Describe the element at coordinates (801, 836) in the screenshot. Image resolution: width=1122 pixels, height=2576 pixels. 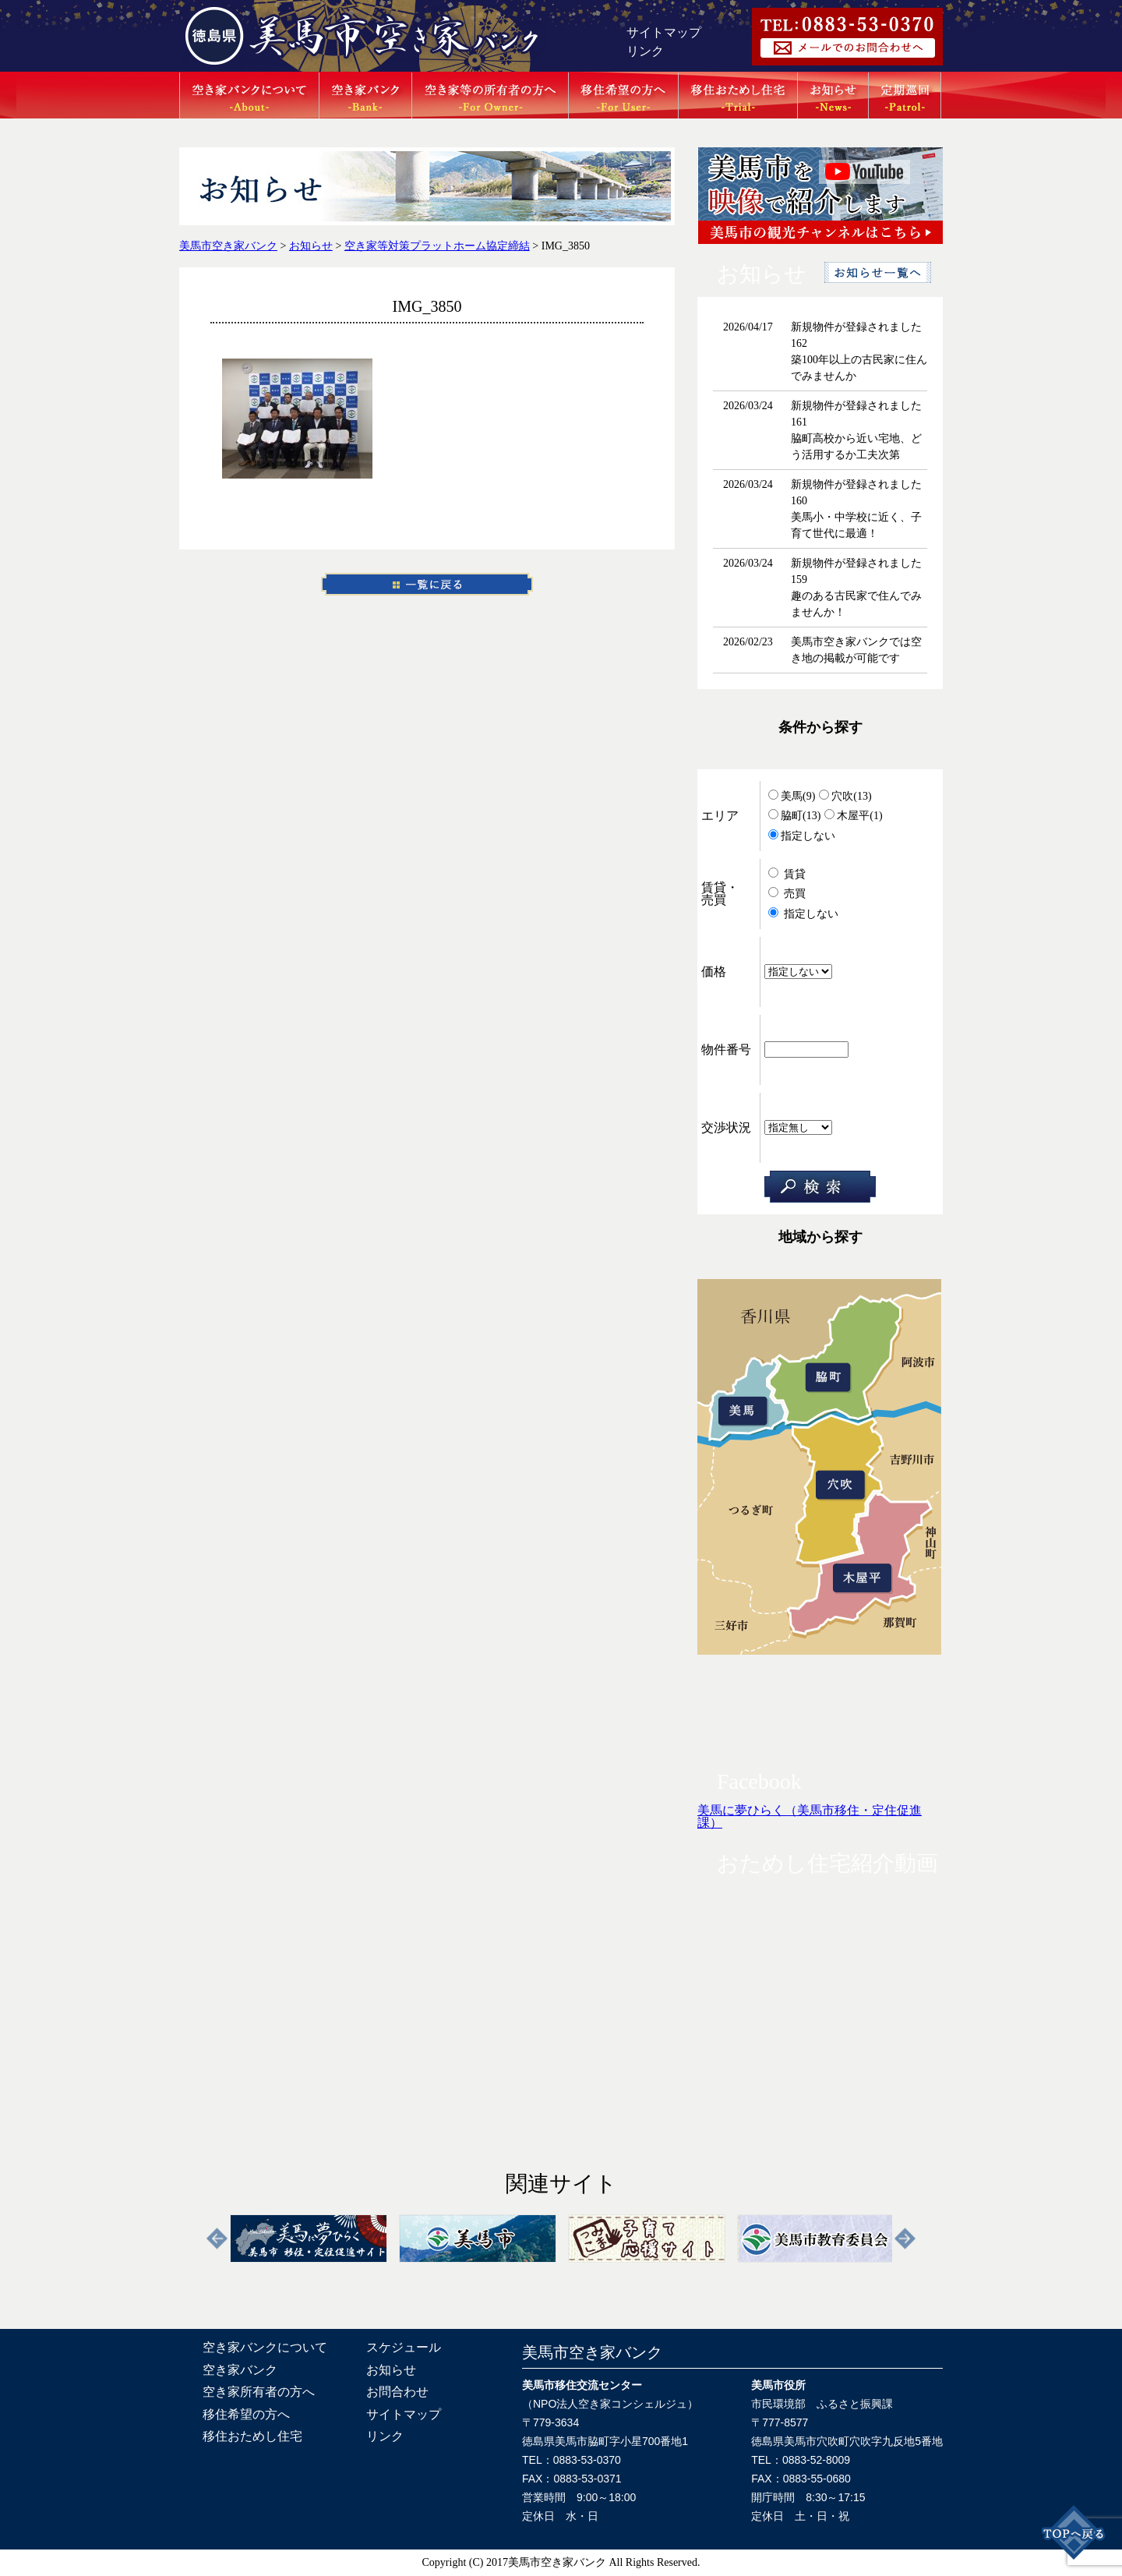
I see `指定しない` at that location.